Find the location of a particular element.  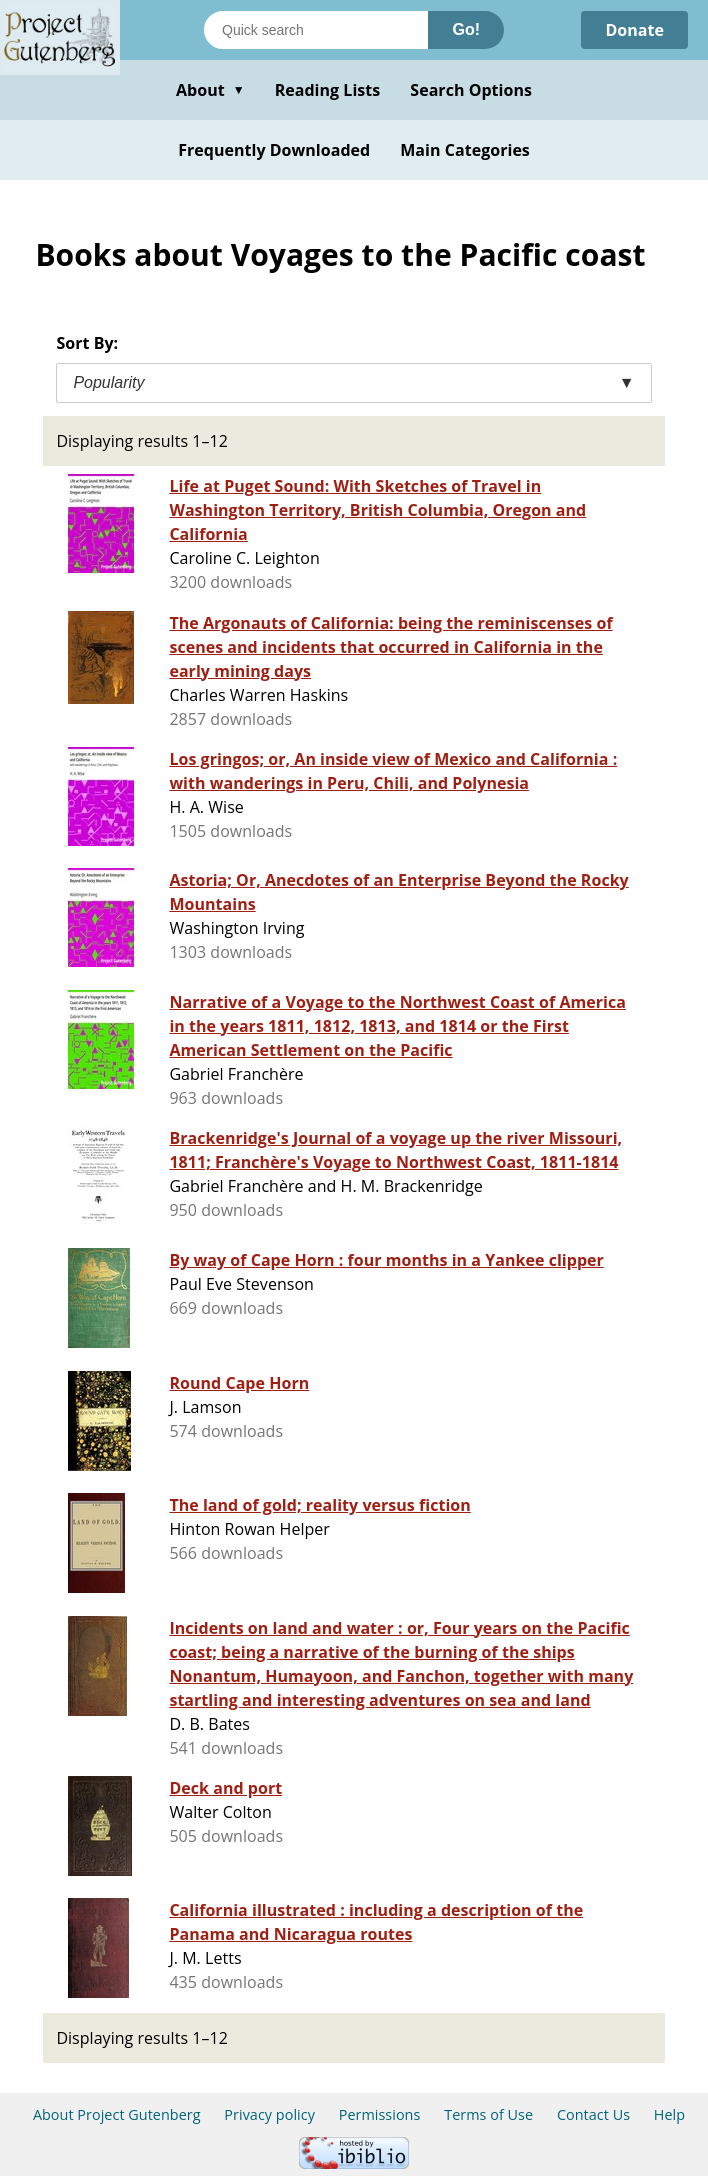

Contact Us is located at coordinates (593, 2114).